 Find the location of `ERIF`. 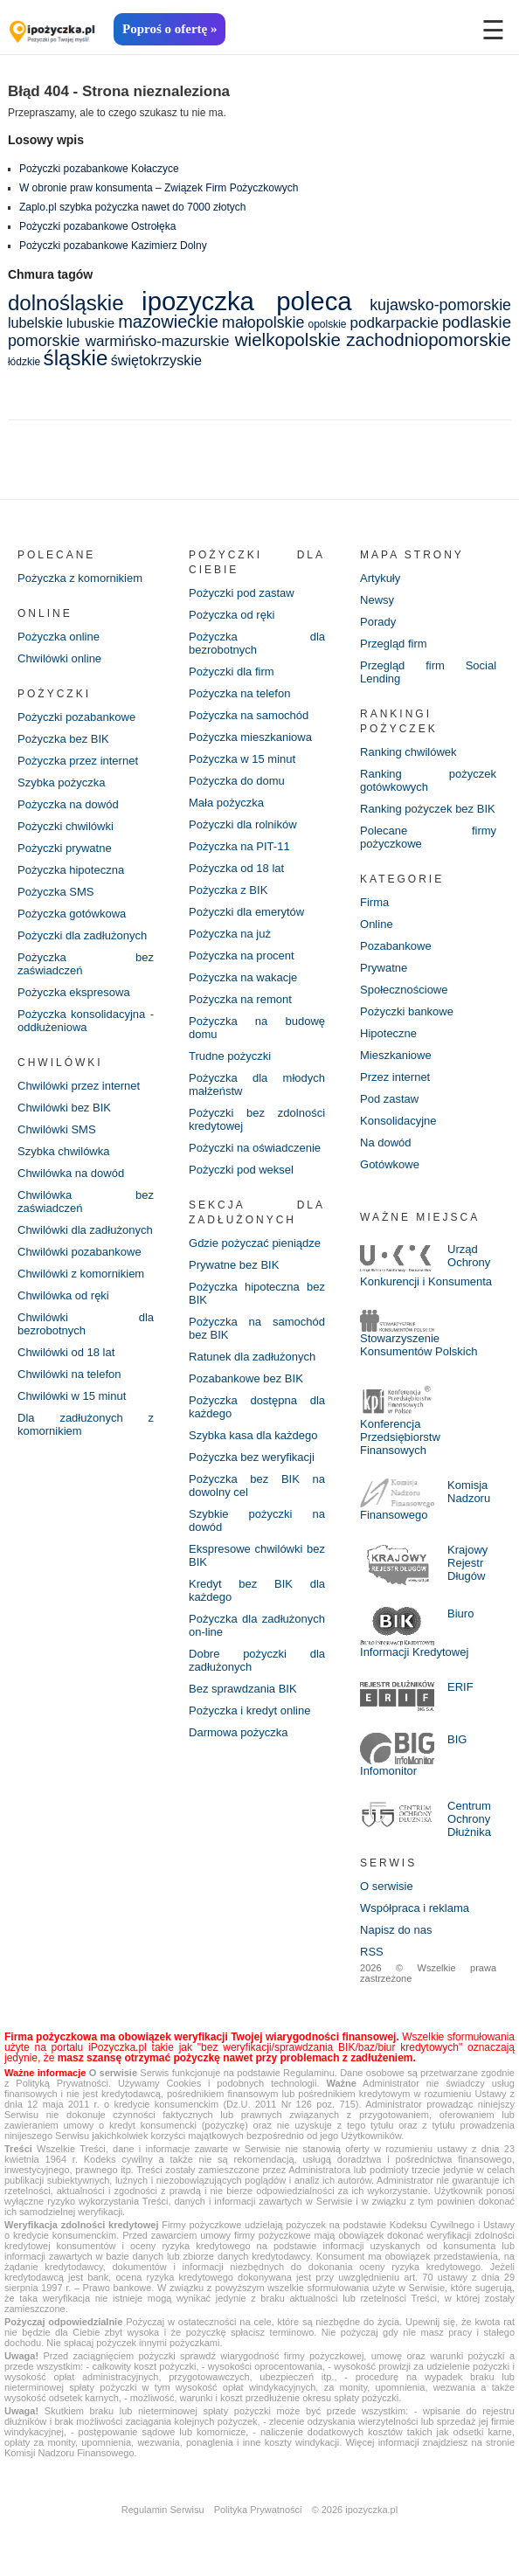

ERIF is located at coordinates (460, 1686).